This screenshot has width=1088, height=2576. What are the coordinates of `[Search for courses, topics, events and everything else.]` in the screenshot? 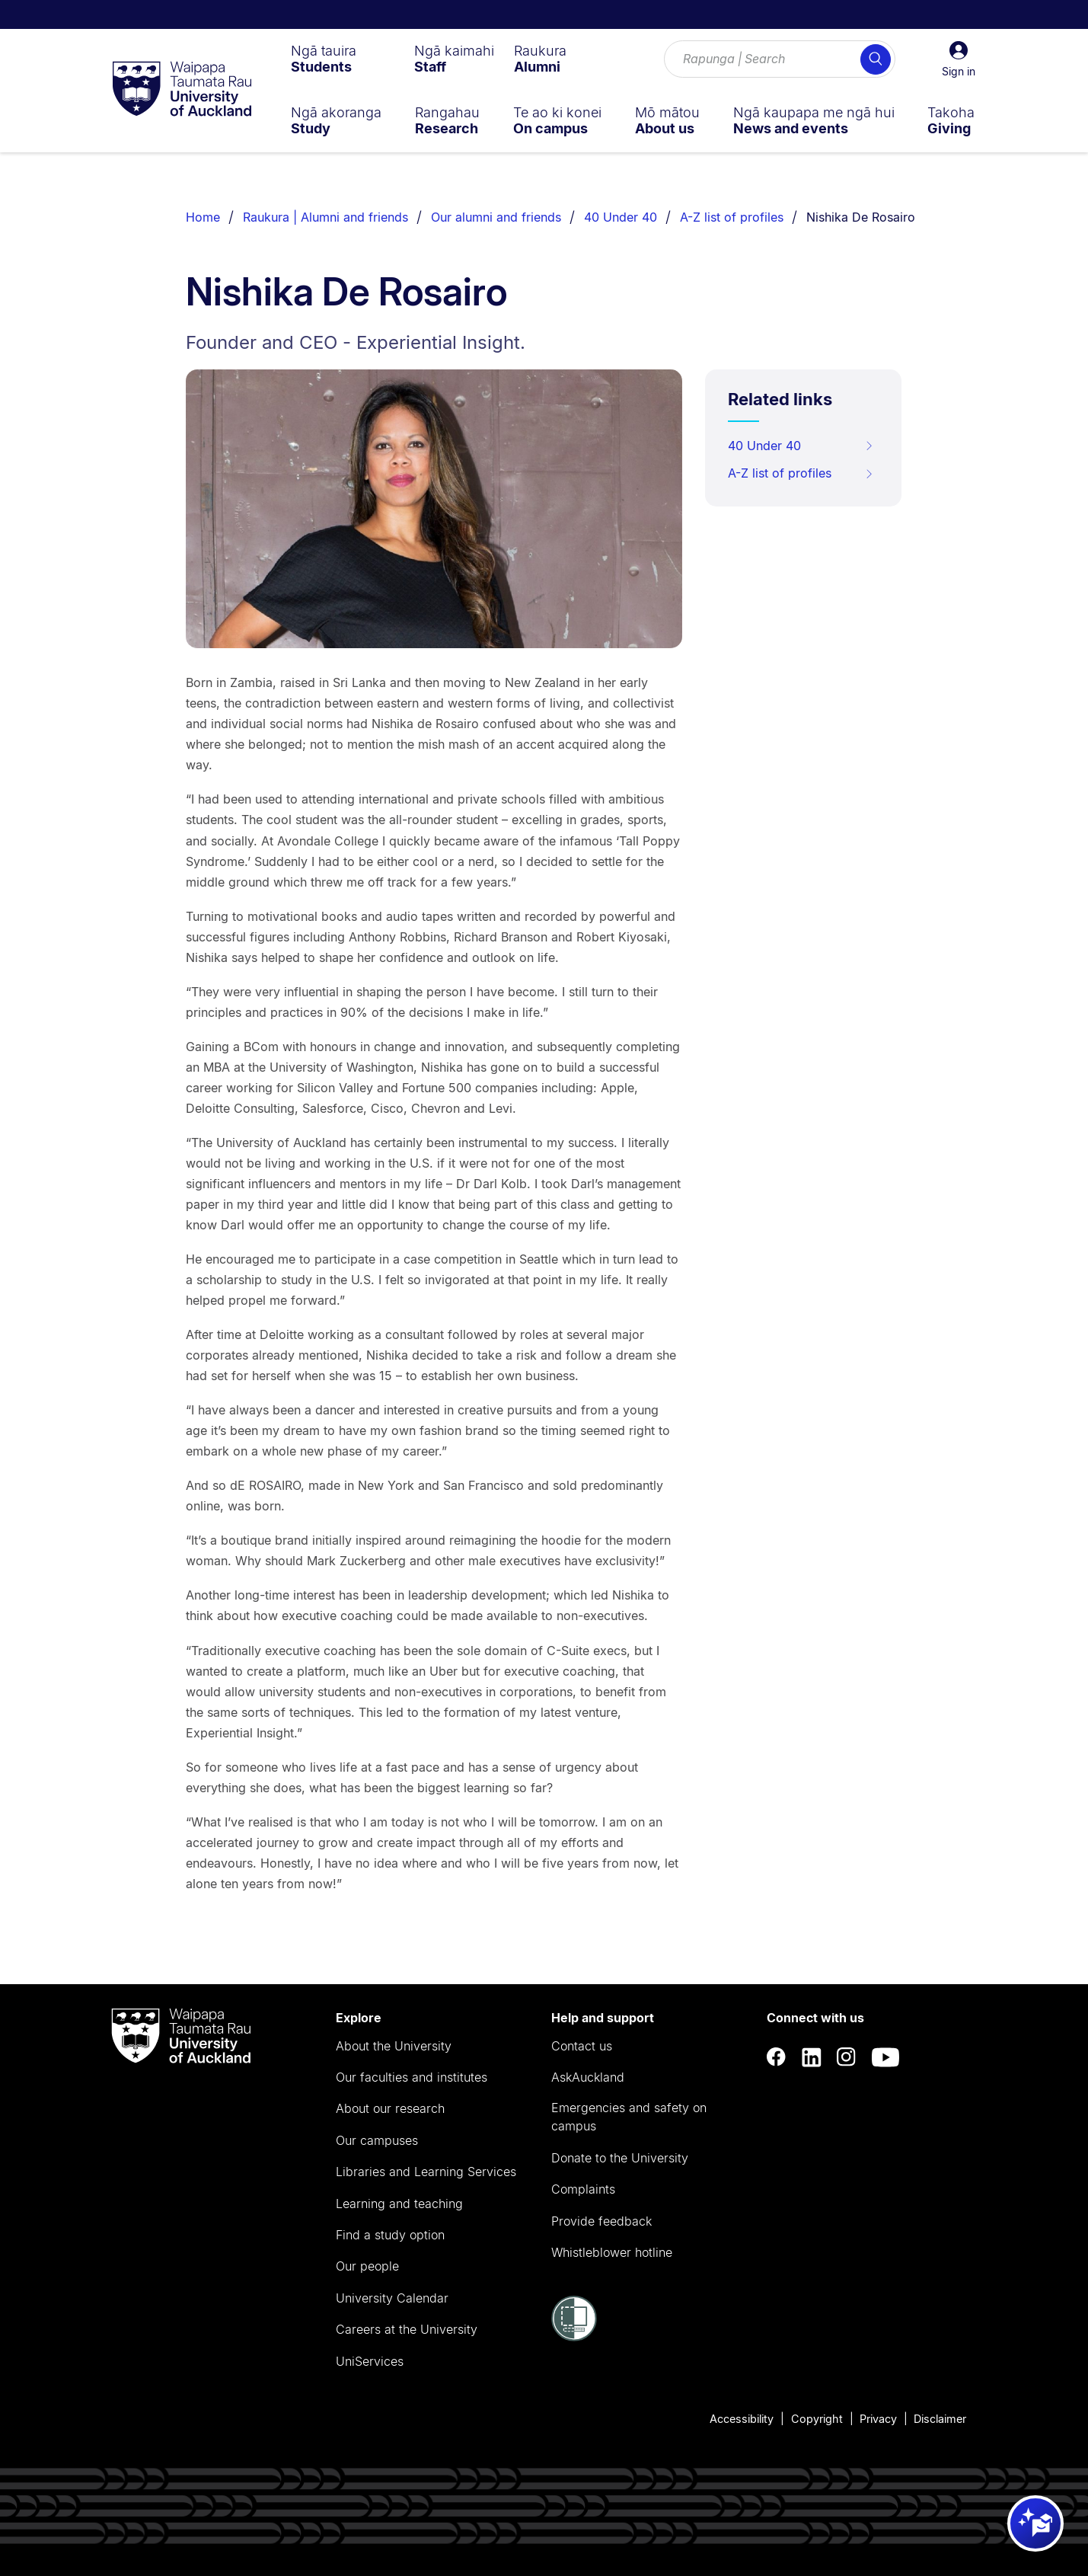 It's located at (779, 59).